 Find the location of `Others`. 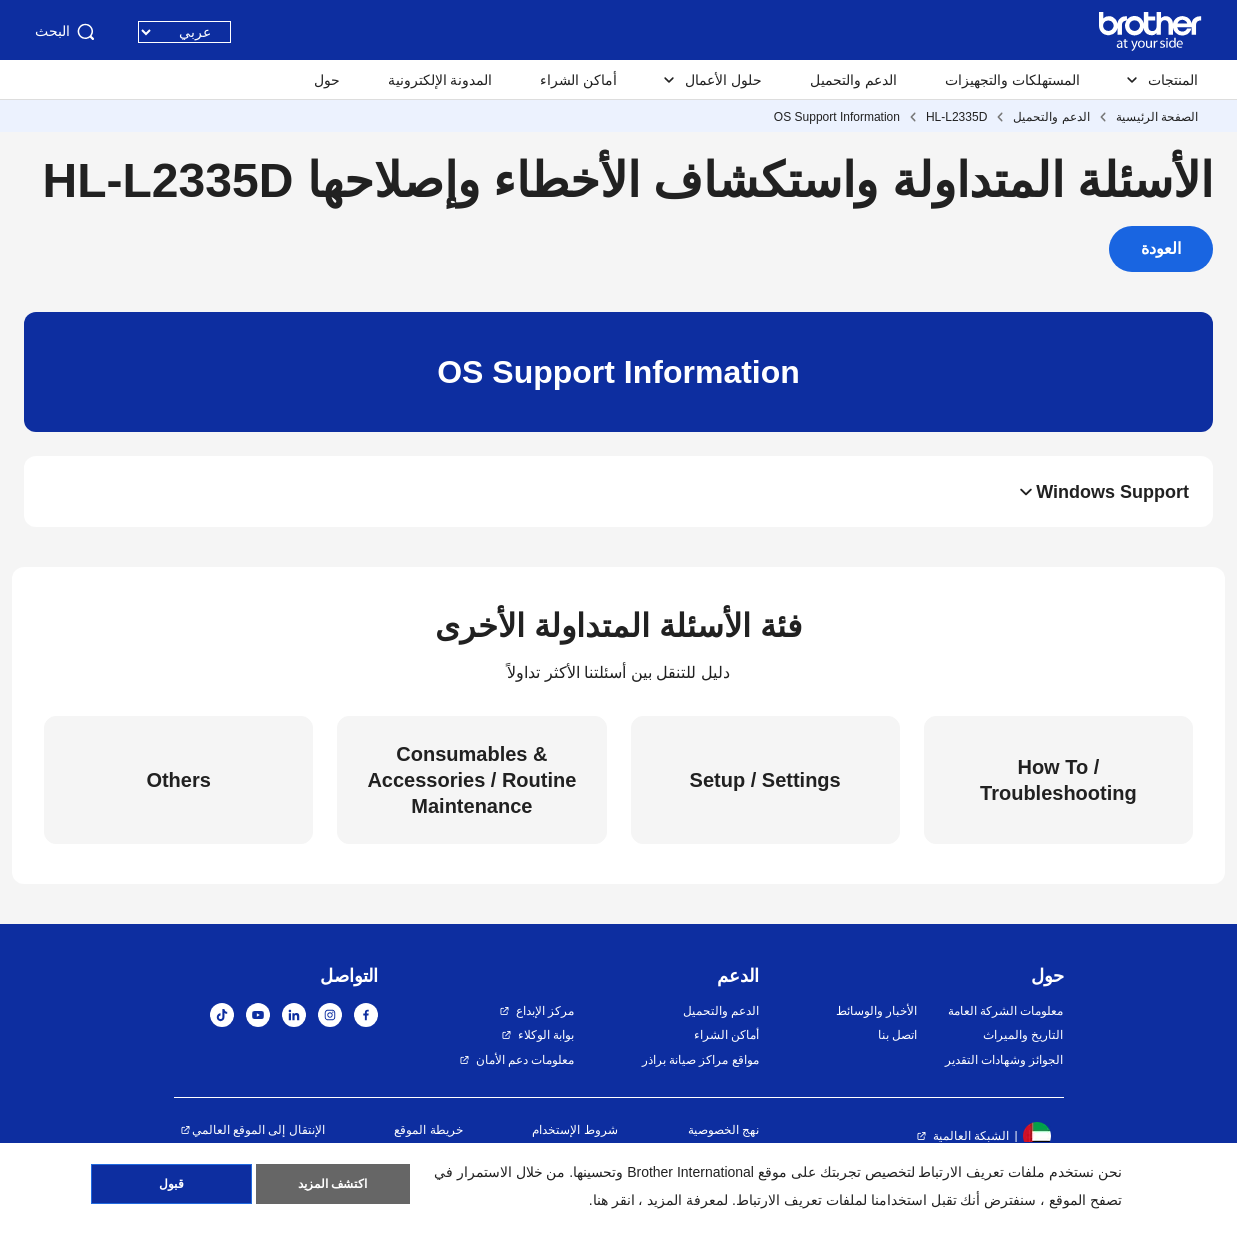

Others is located at coordinates (178, 780).